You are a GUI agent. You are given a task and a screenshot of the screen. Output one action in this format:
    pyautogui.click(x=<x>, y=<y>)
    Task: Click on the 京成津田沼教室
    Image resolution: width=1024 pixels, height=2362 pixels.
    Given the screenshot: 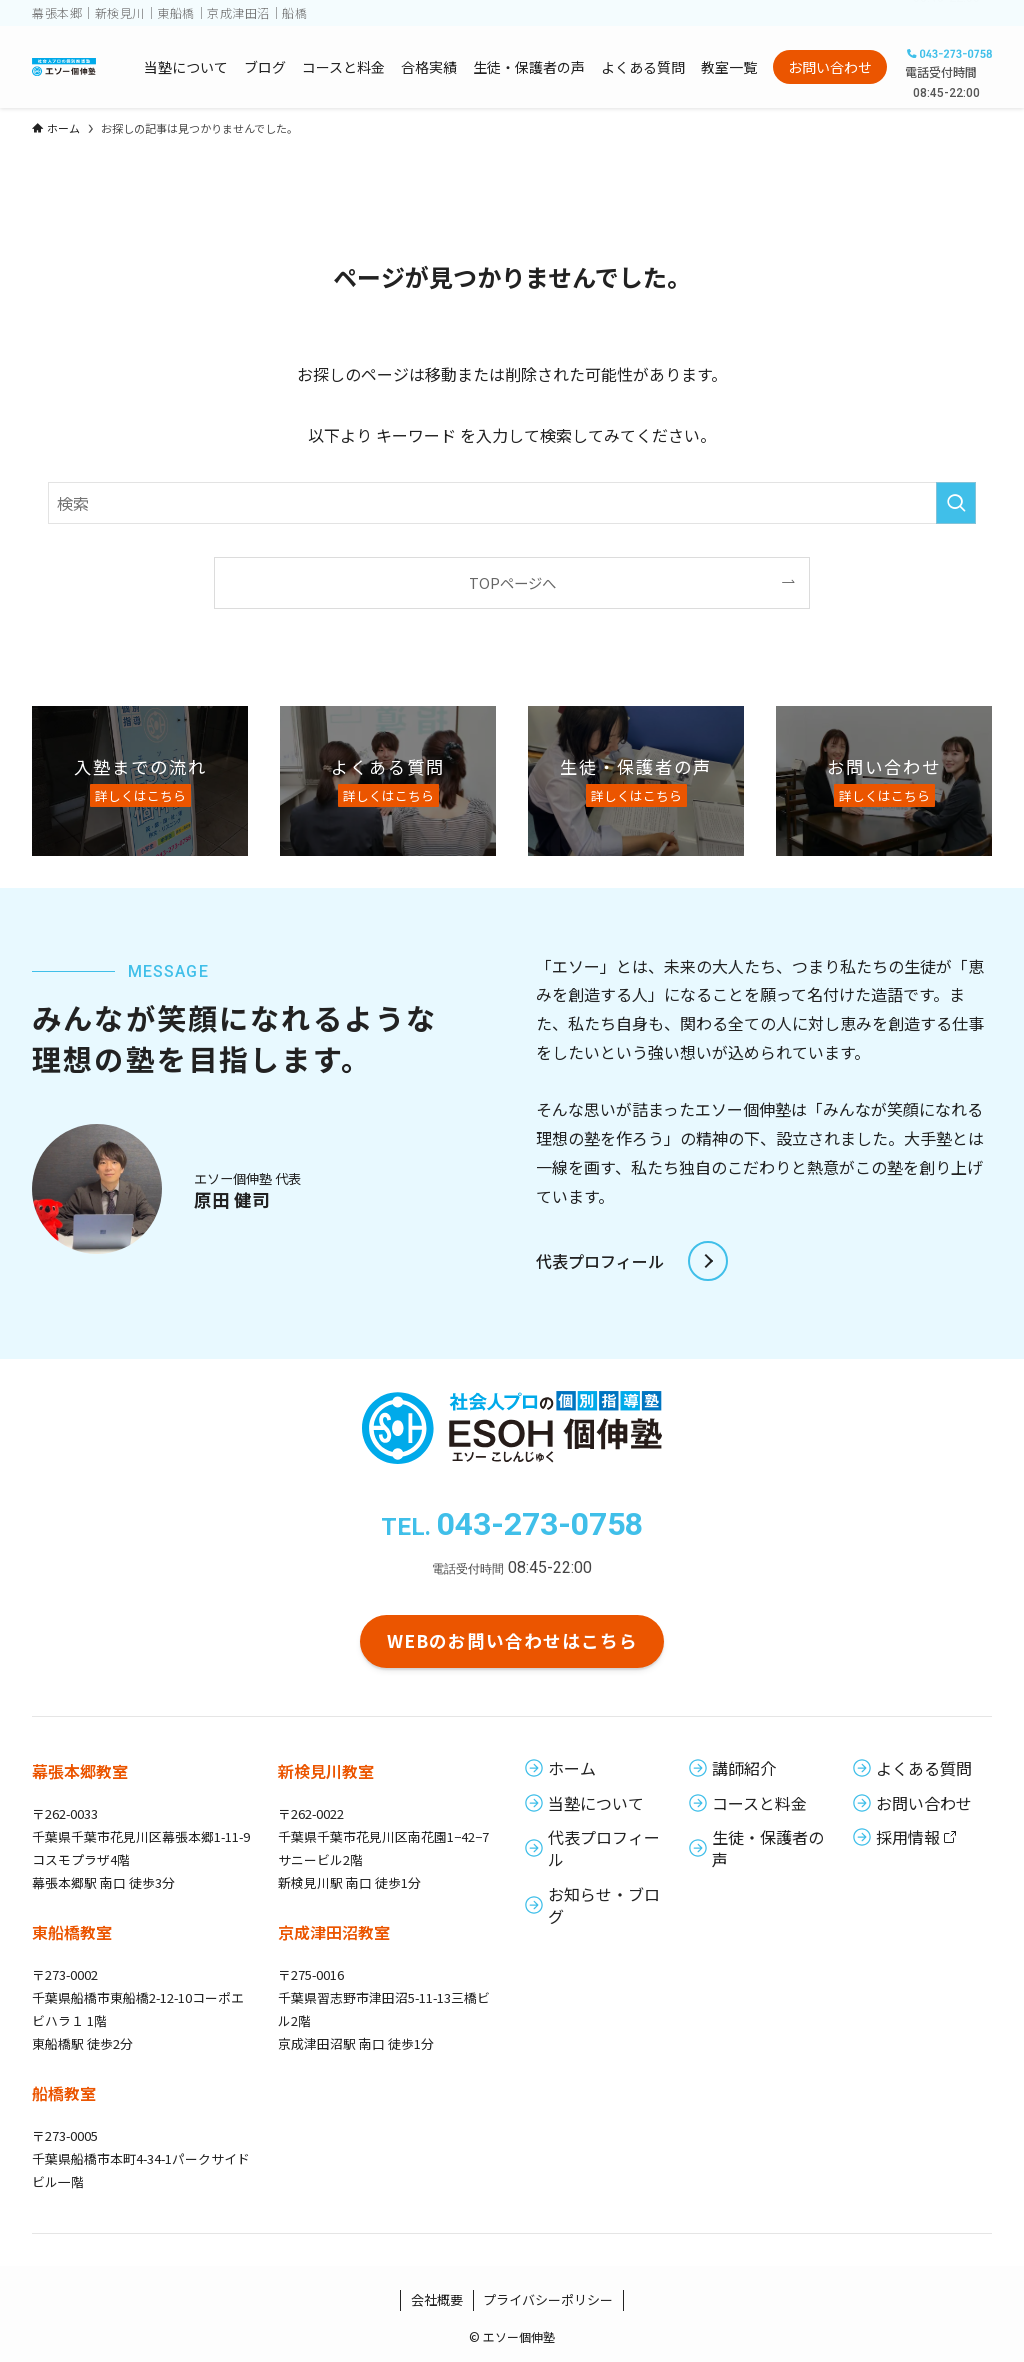 What is the action you would take?
    pyautogui.click(x=334, y=1932)
    